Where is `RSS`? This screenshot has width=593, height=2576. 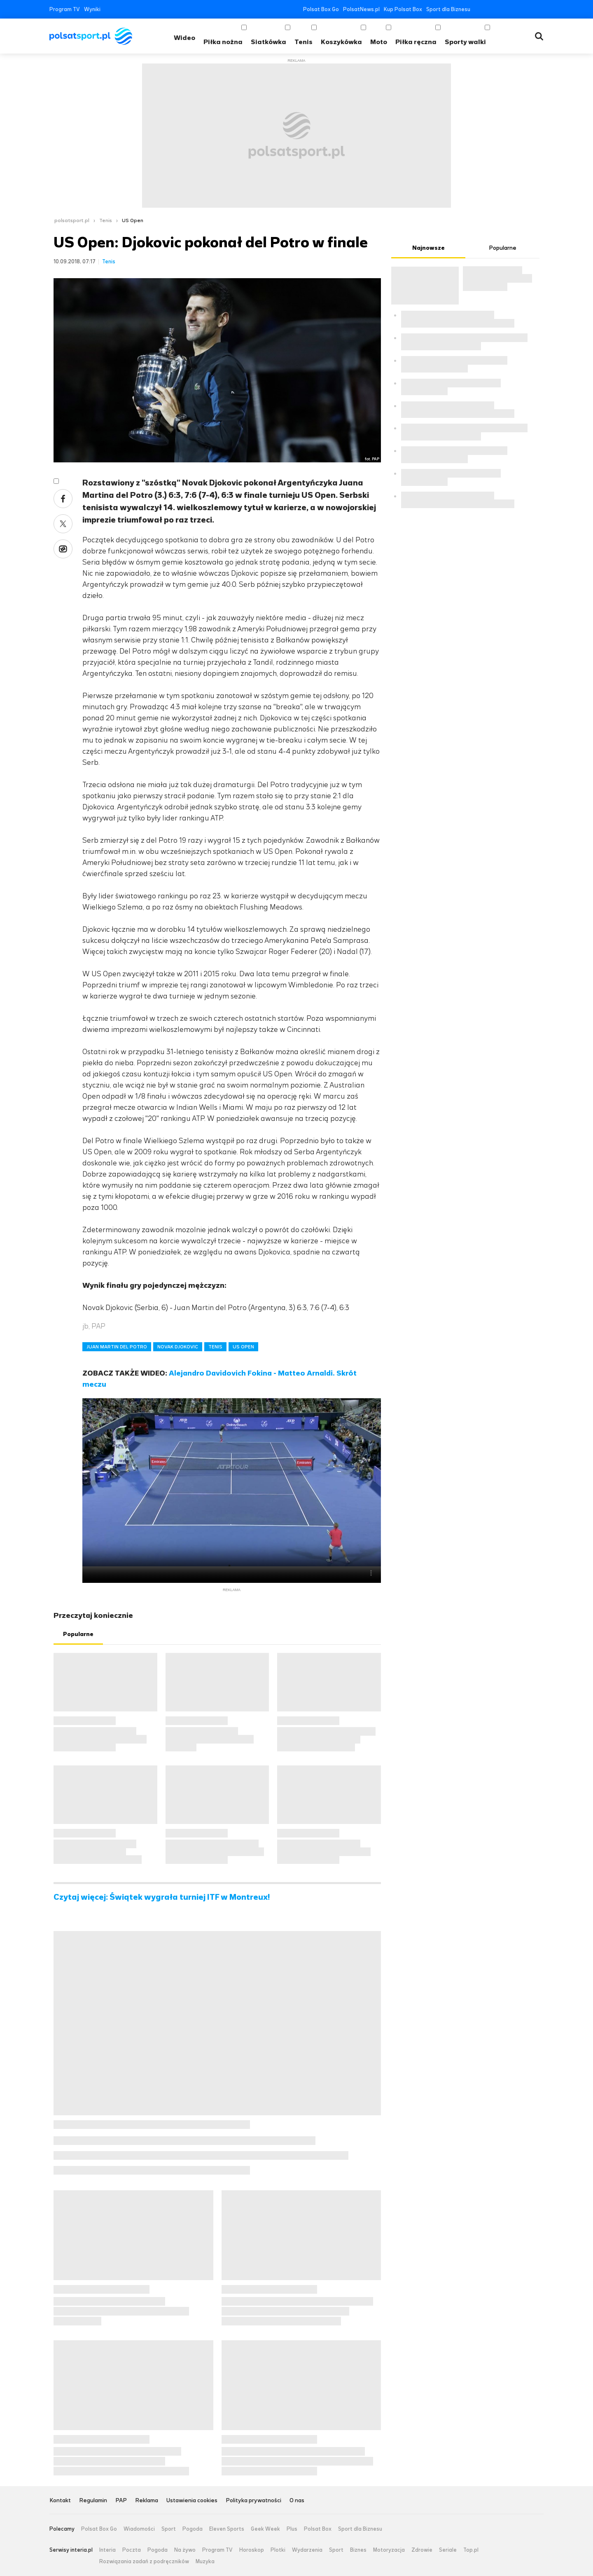
RSS is located at coordinates (540, 9).